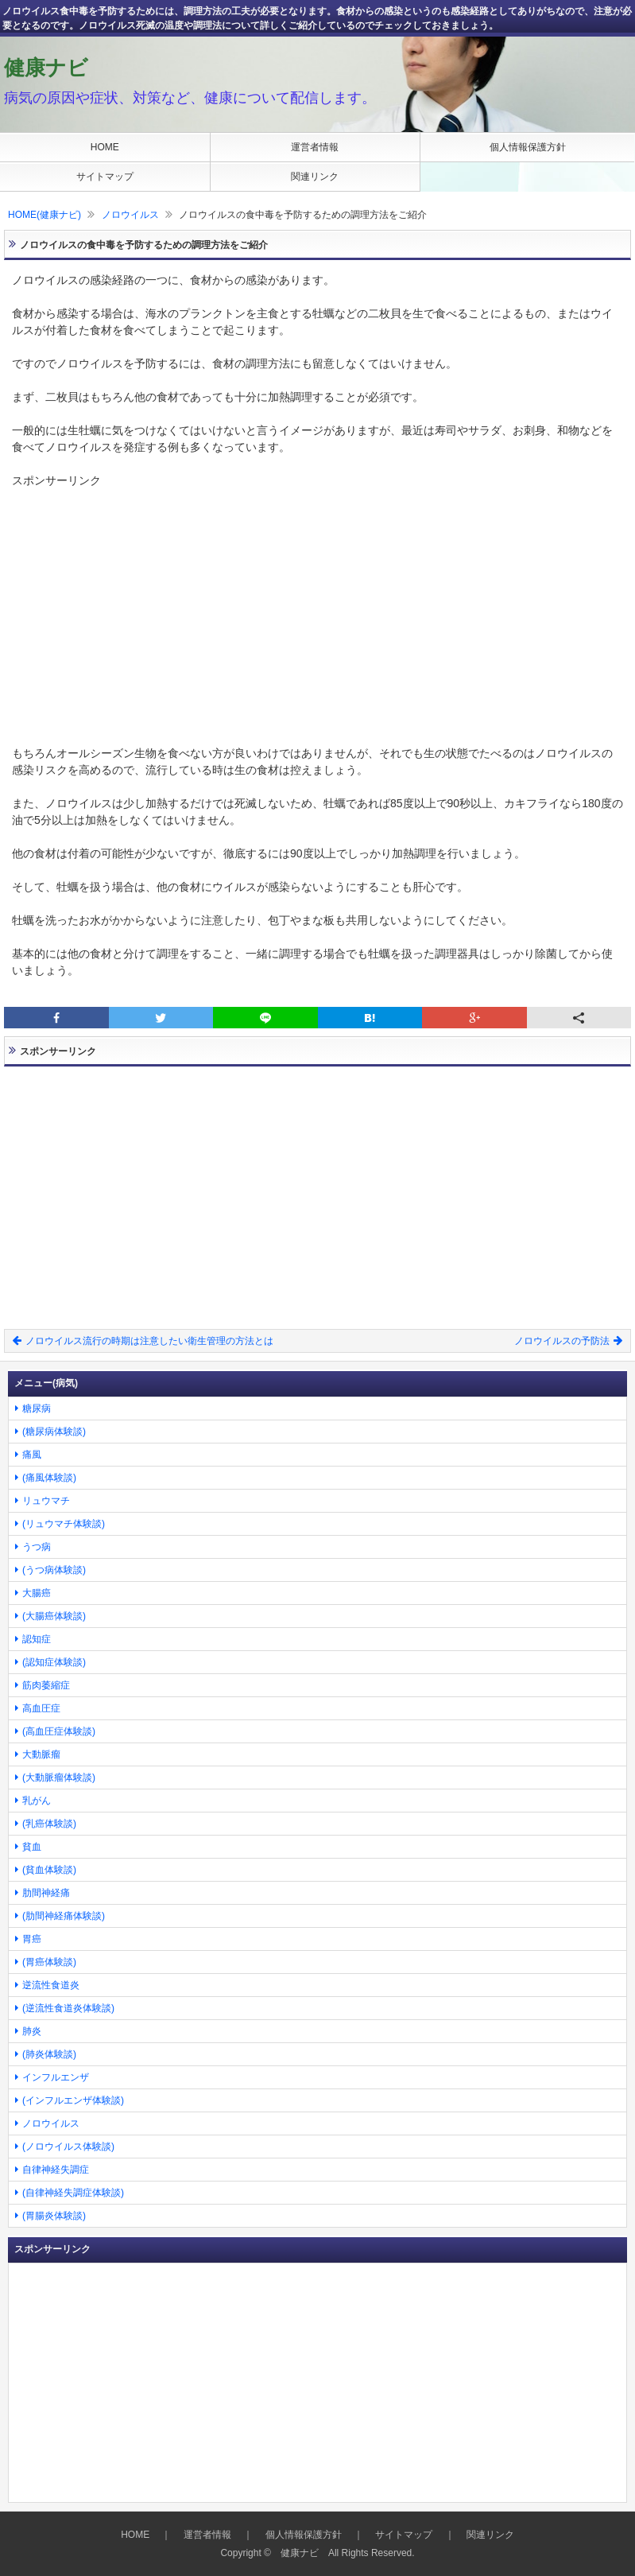  Describe the element at coordinates (31, 2031) in the screenshot. I see `肺炎` at that location.